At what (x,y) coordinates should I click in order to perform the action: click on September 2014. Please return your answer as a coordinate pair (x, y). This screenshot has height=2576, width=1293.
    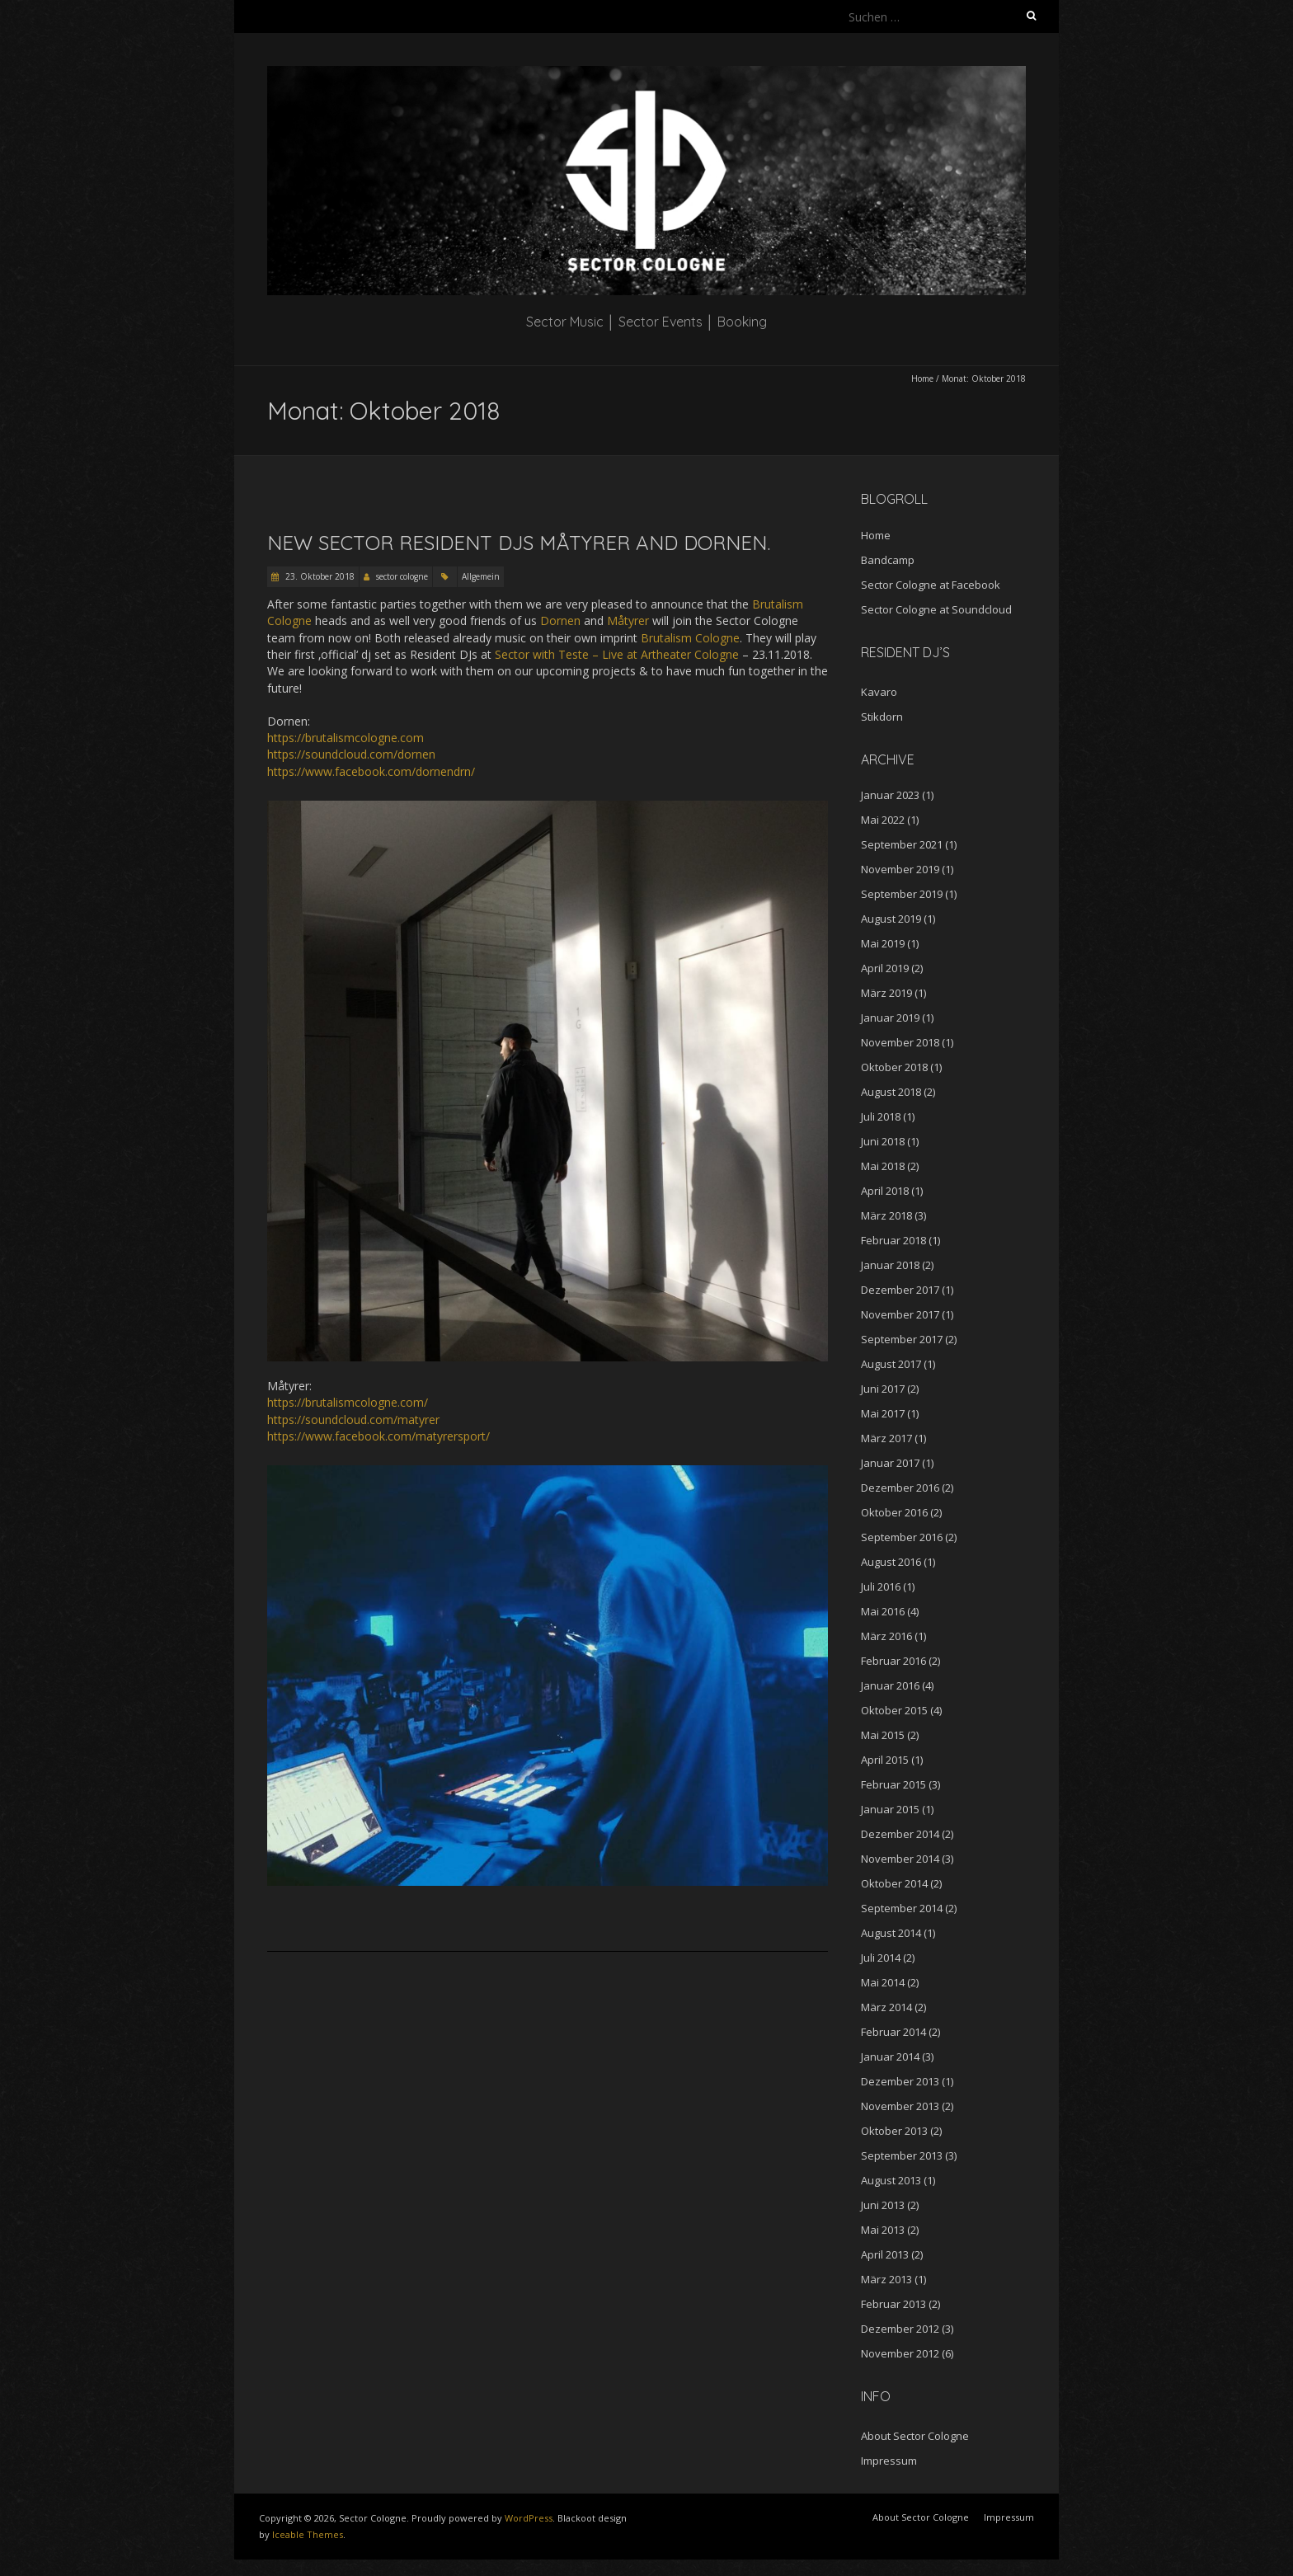
    Looking at the image, I should click on (902, 1908).